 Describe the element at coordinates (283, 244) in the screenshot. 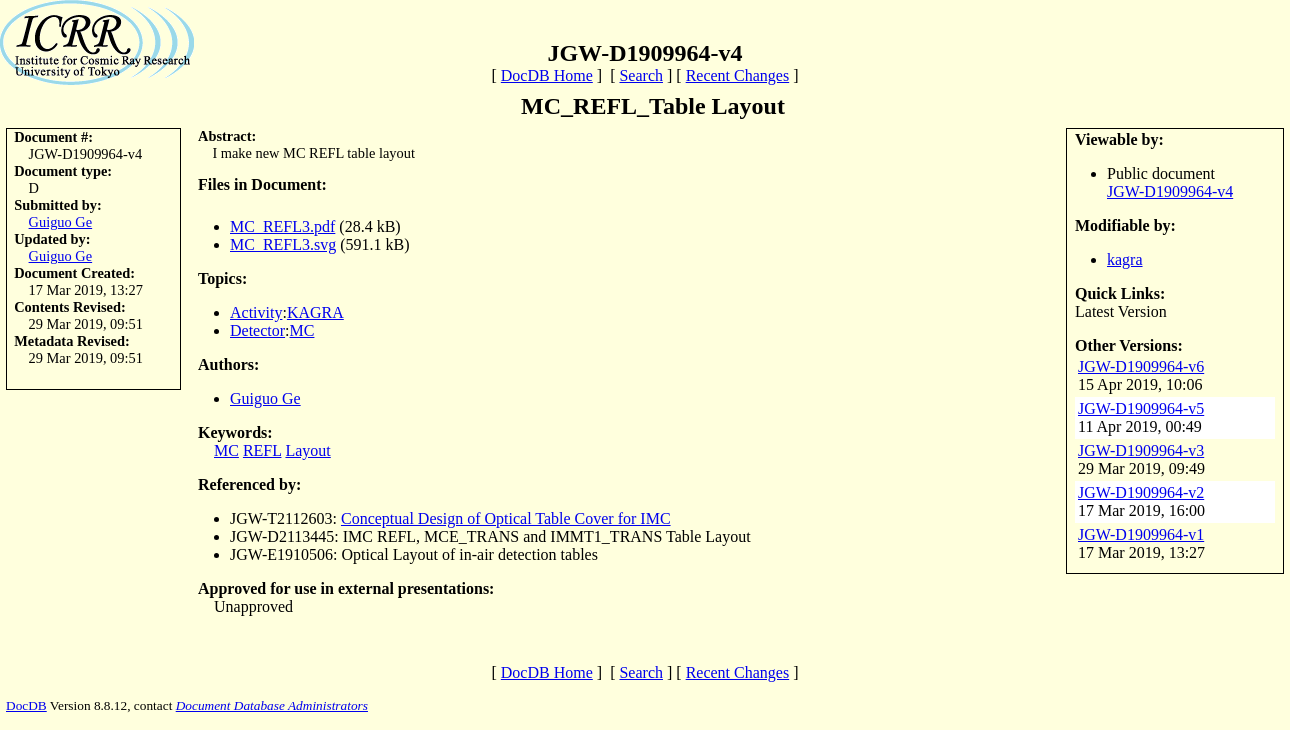

I see `MC_REFL3.svg` at that location.